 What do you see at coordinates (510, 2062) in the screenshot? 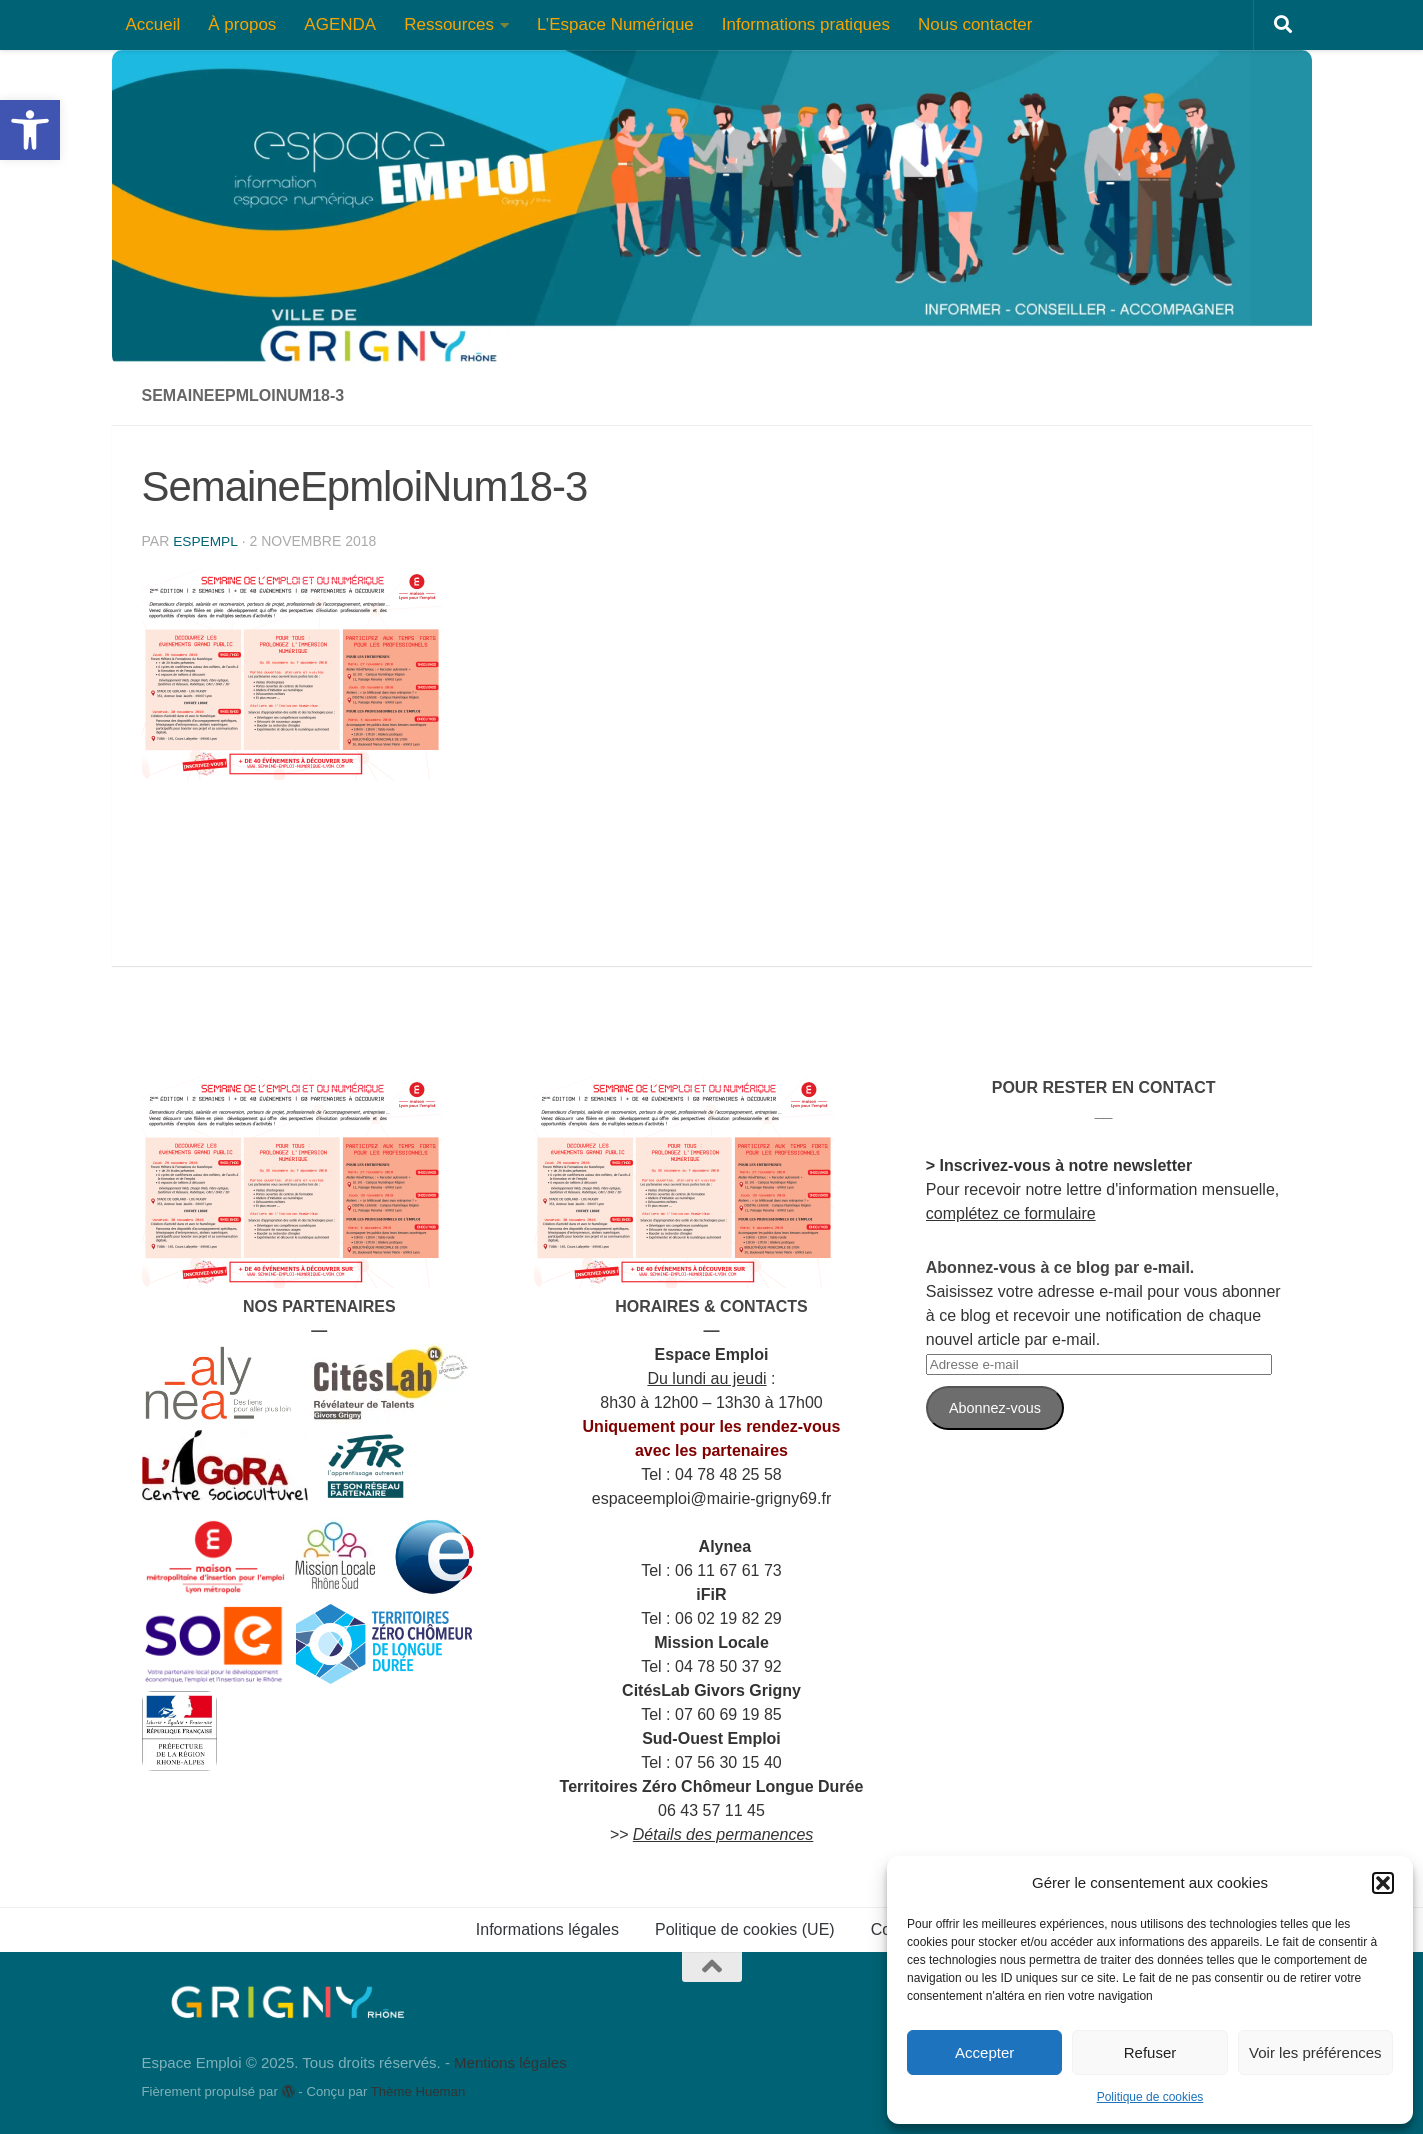
I see `Mentions légales [link]` at bounding box center [510, 2062].